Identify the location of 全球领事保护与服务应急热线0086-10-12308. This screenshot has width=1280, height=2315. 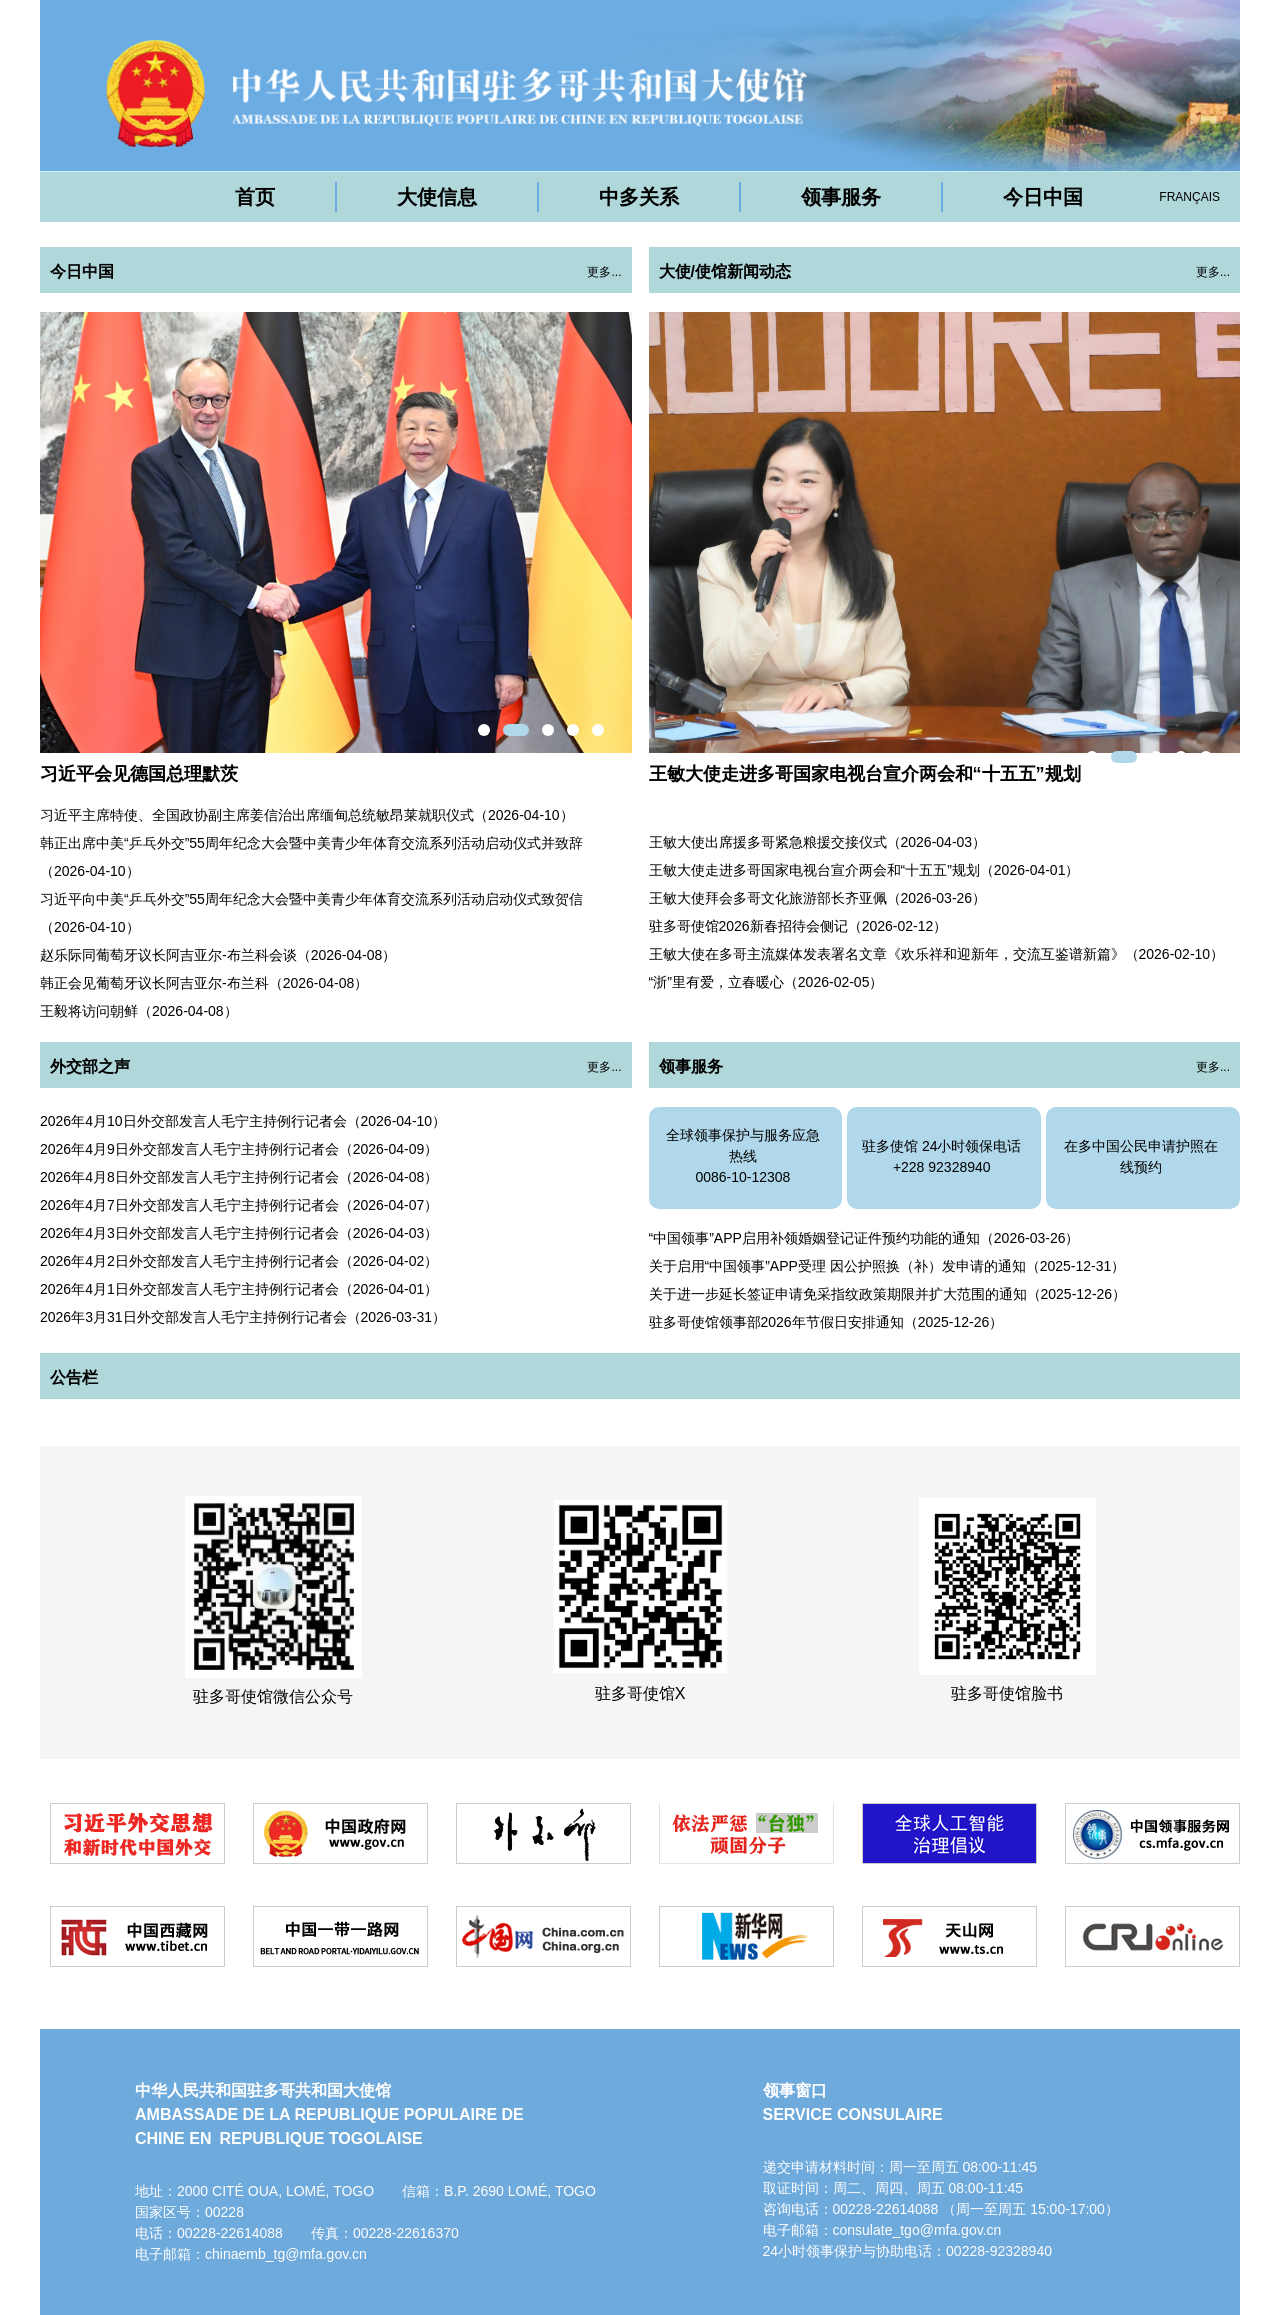
(743, 1156).